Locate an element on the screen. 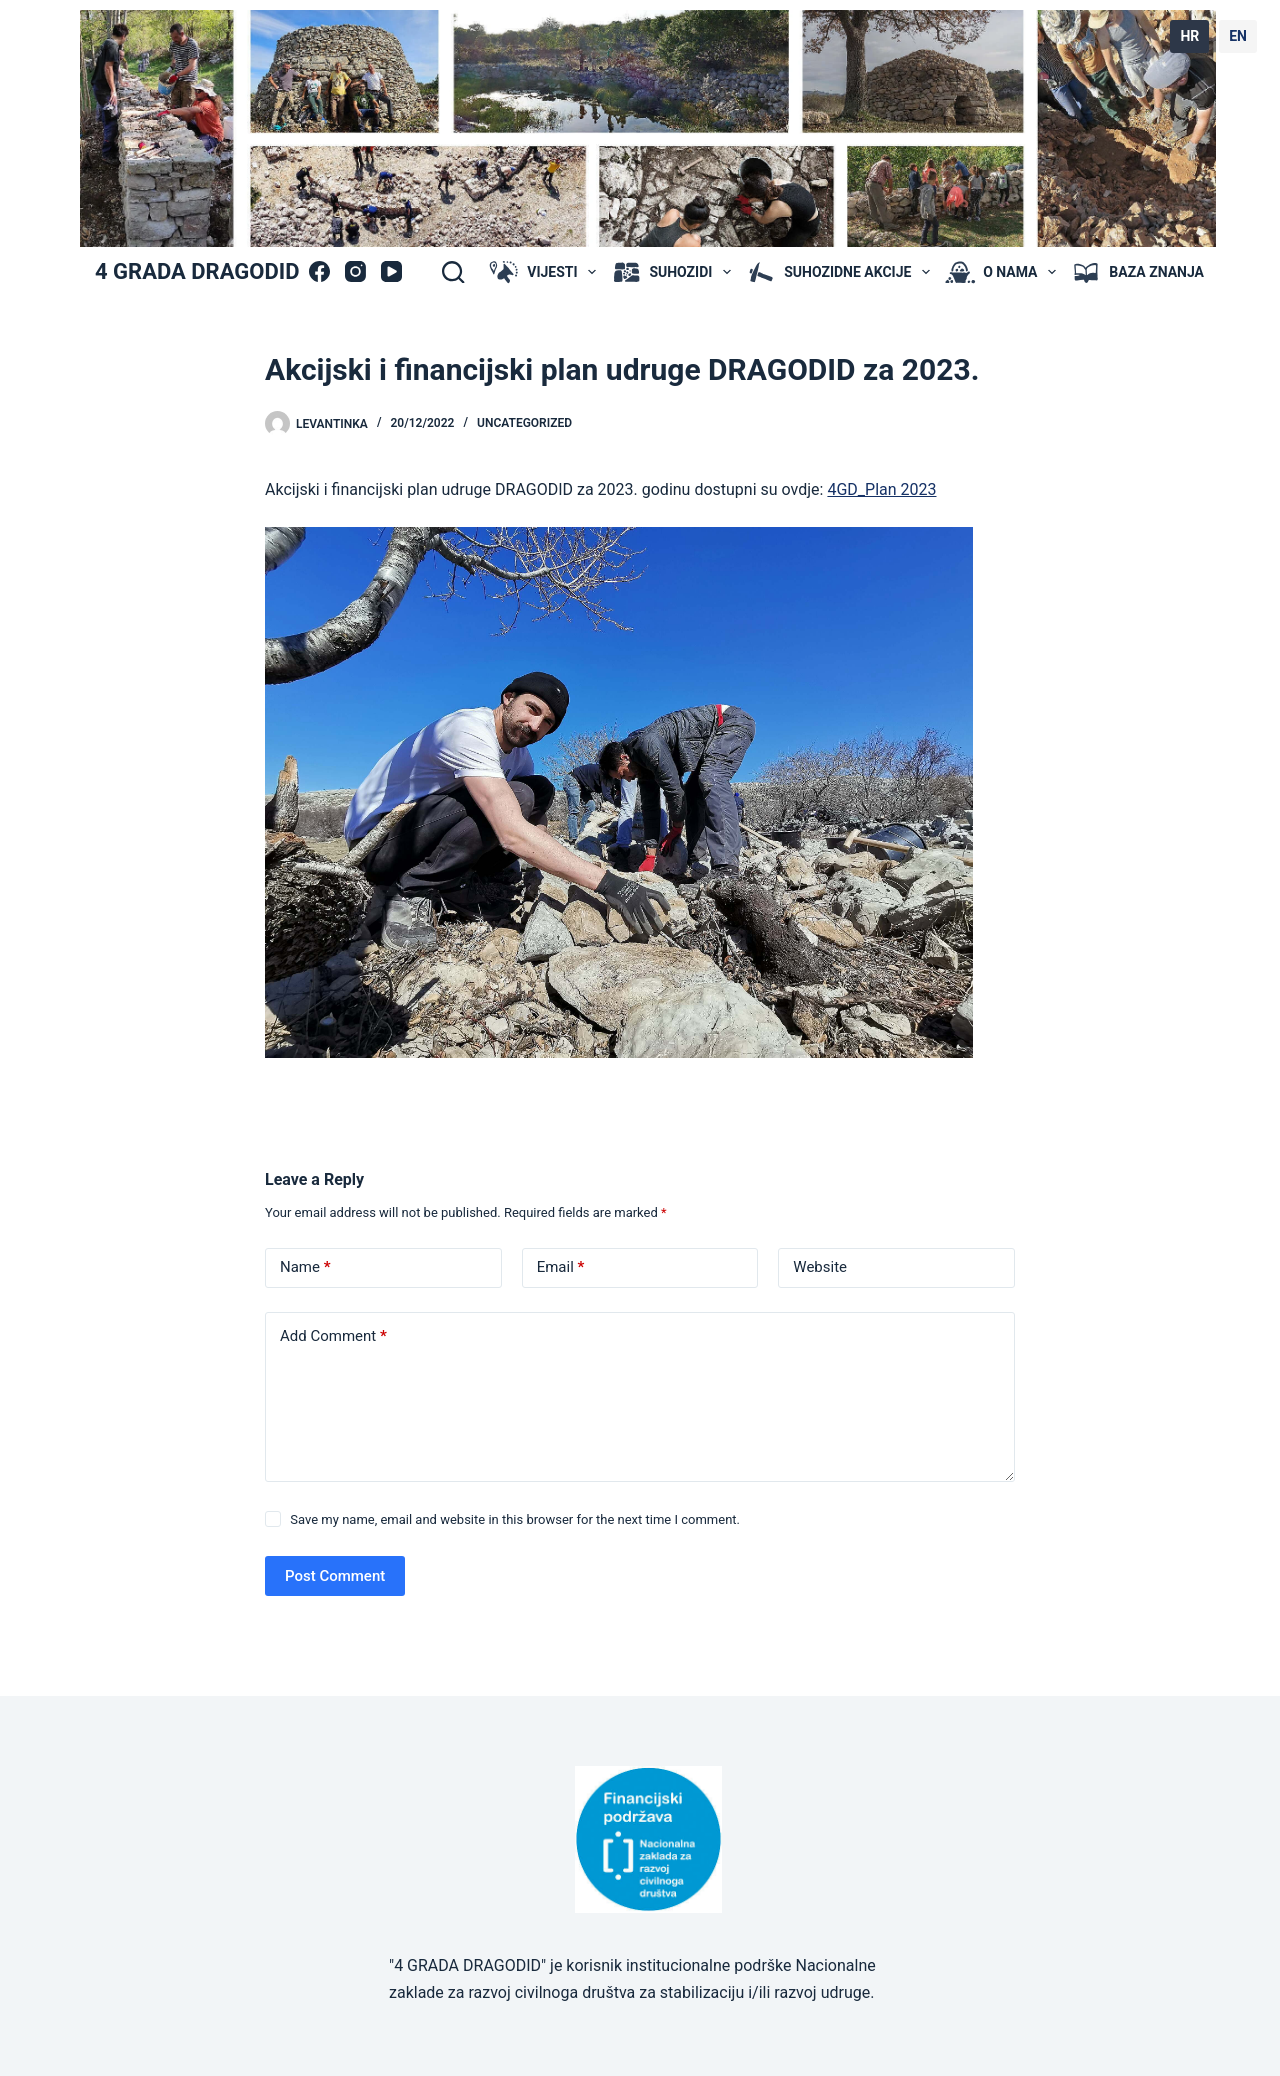  Post Comment is located at coordinates (335, 1576).